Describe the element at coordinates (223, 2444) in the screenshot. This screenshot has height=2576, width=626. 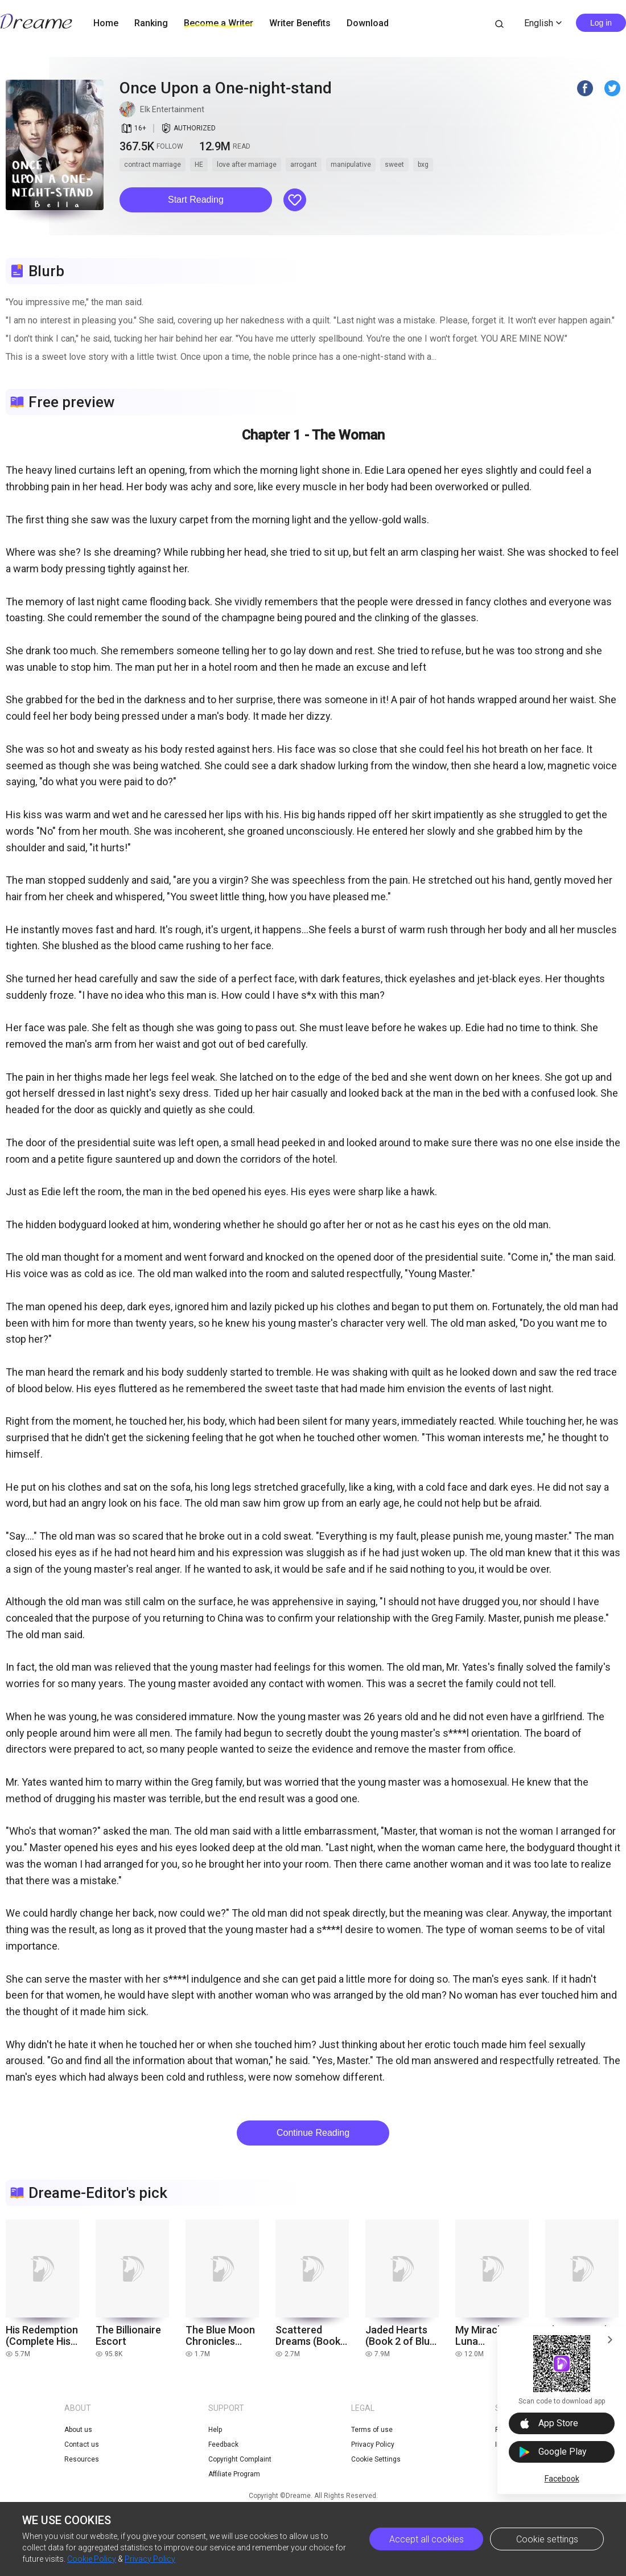
I see `Feedback` at that location.